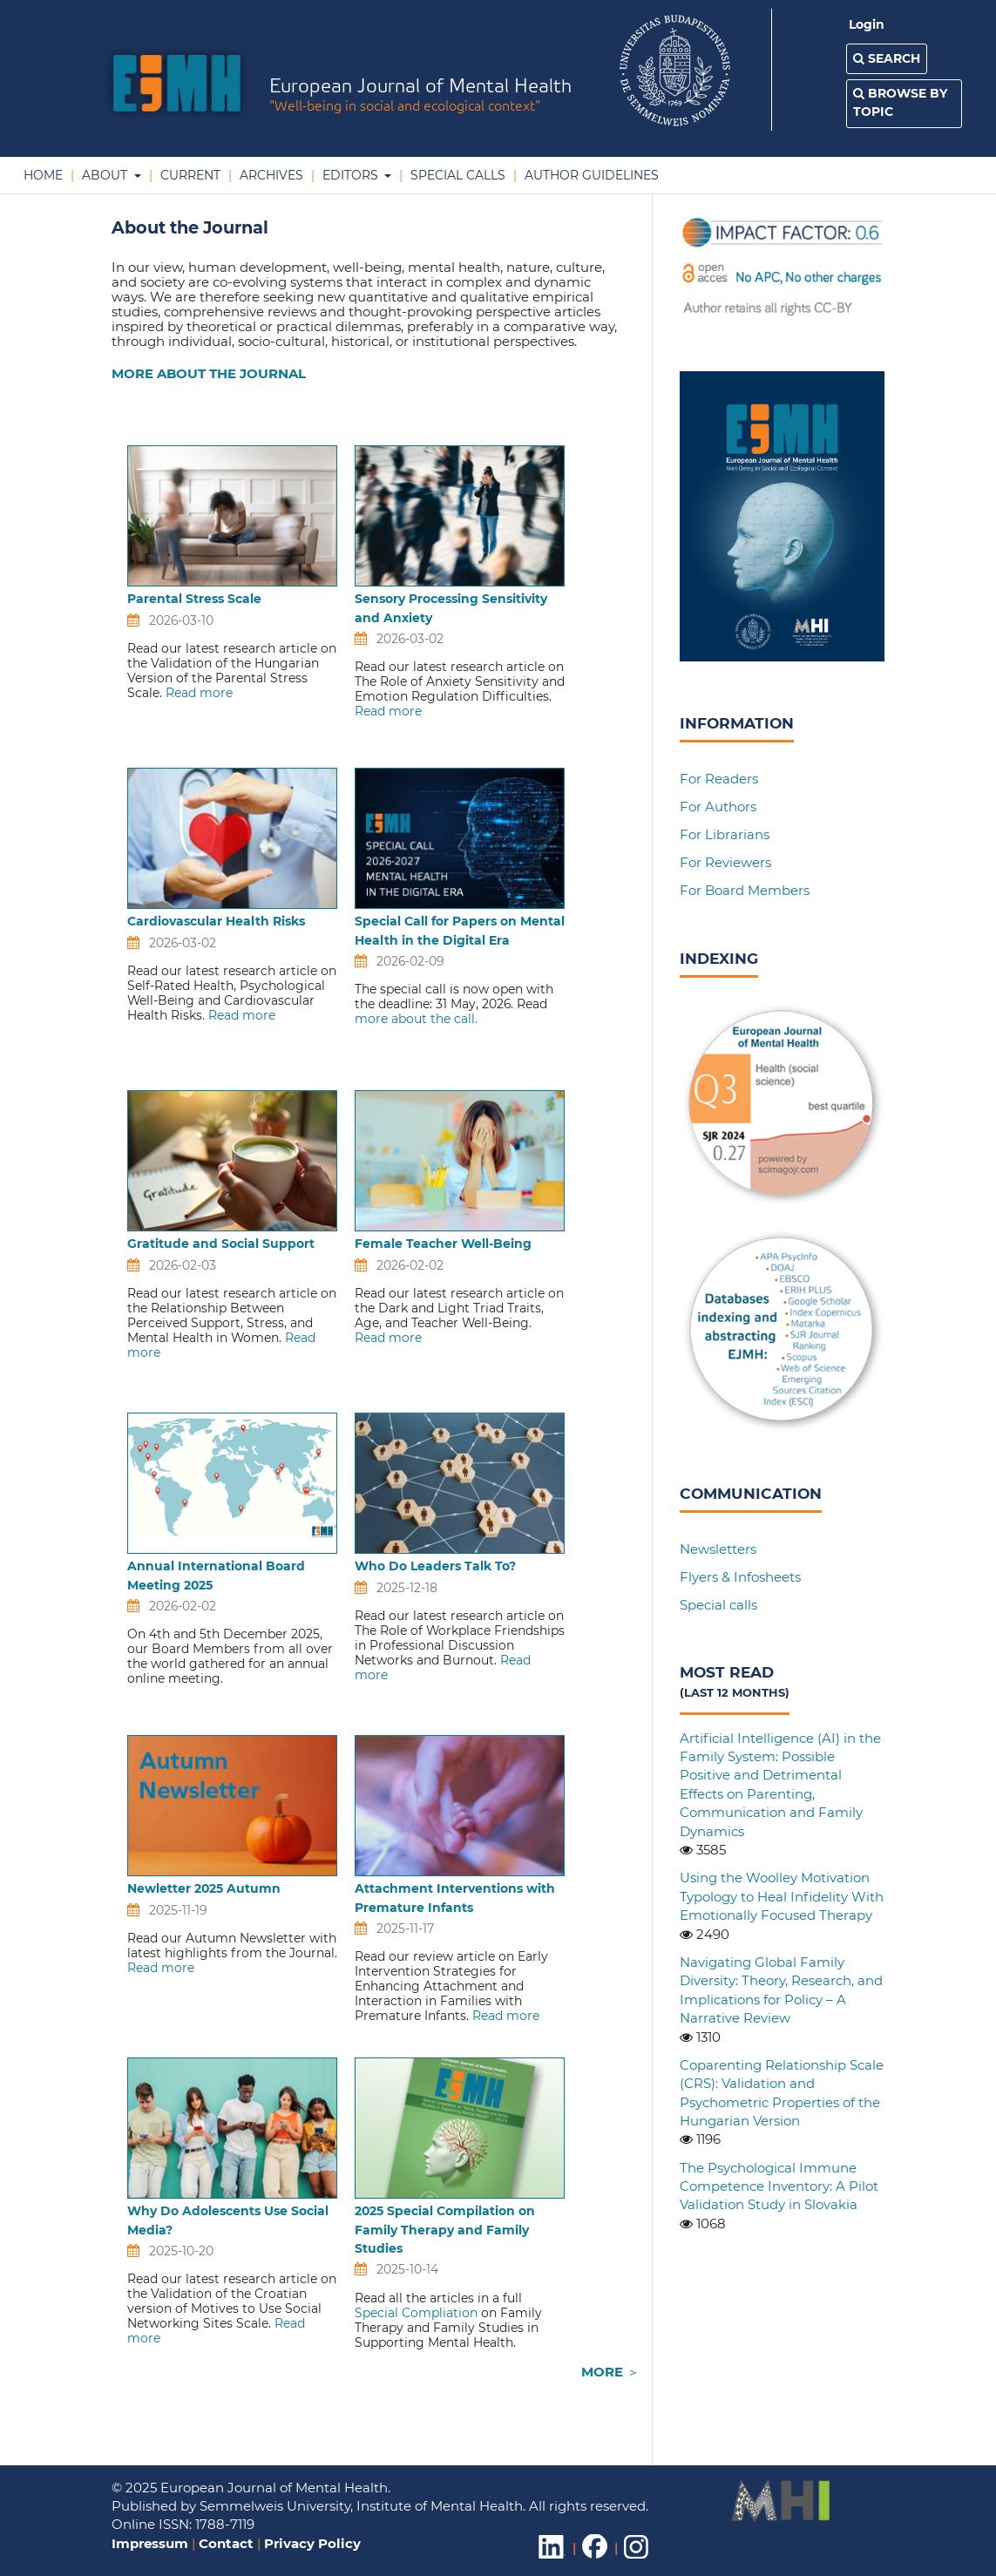 The height and width of the screenshot is (2576, 996). I want to click on Special Calls, so click(456, 175).